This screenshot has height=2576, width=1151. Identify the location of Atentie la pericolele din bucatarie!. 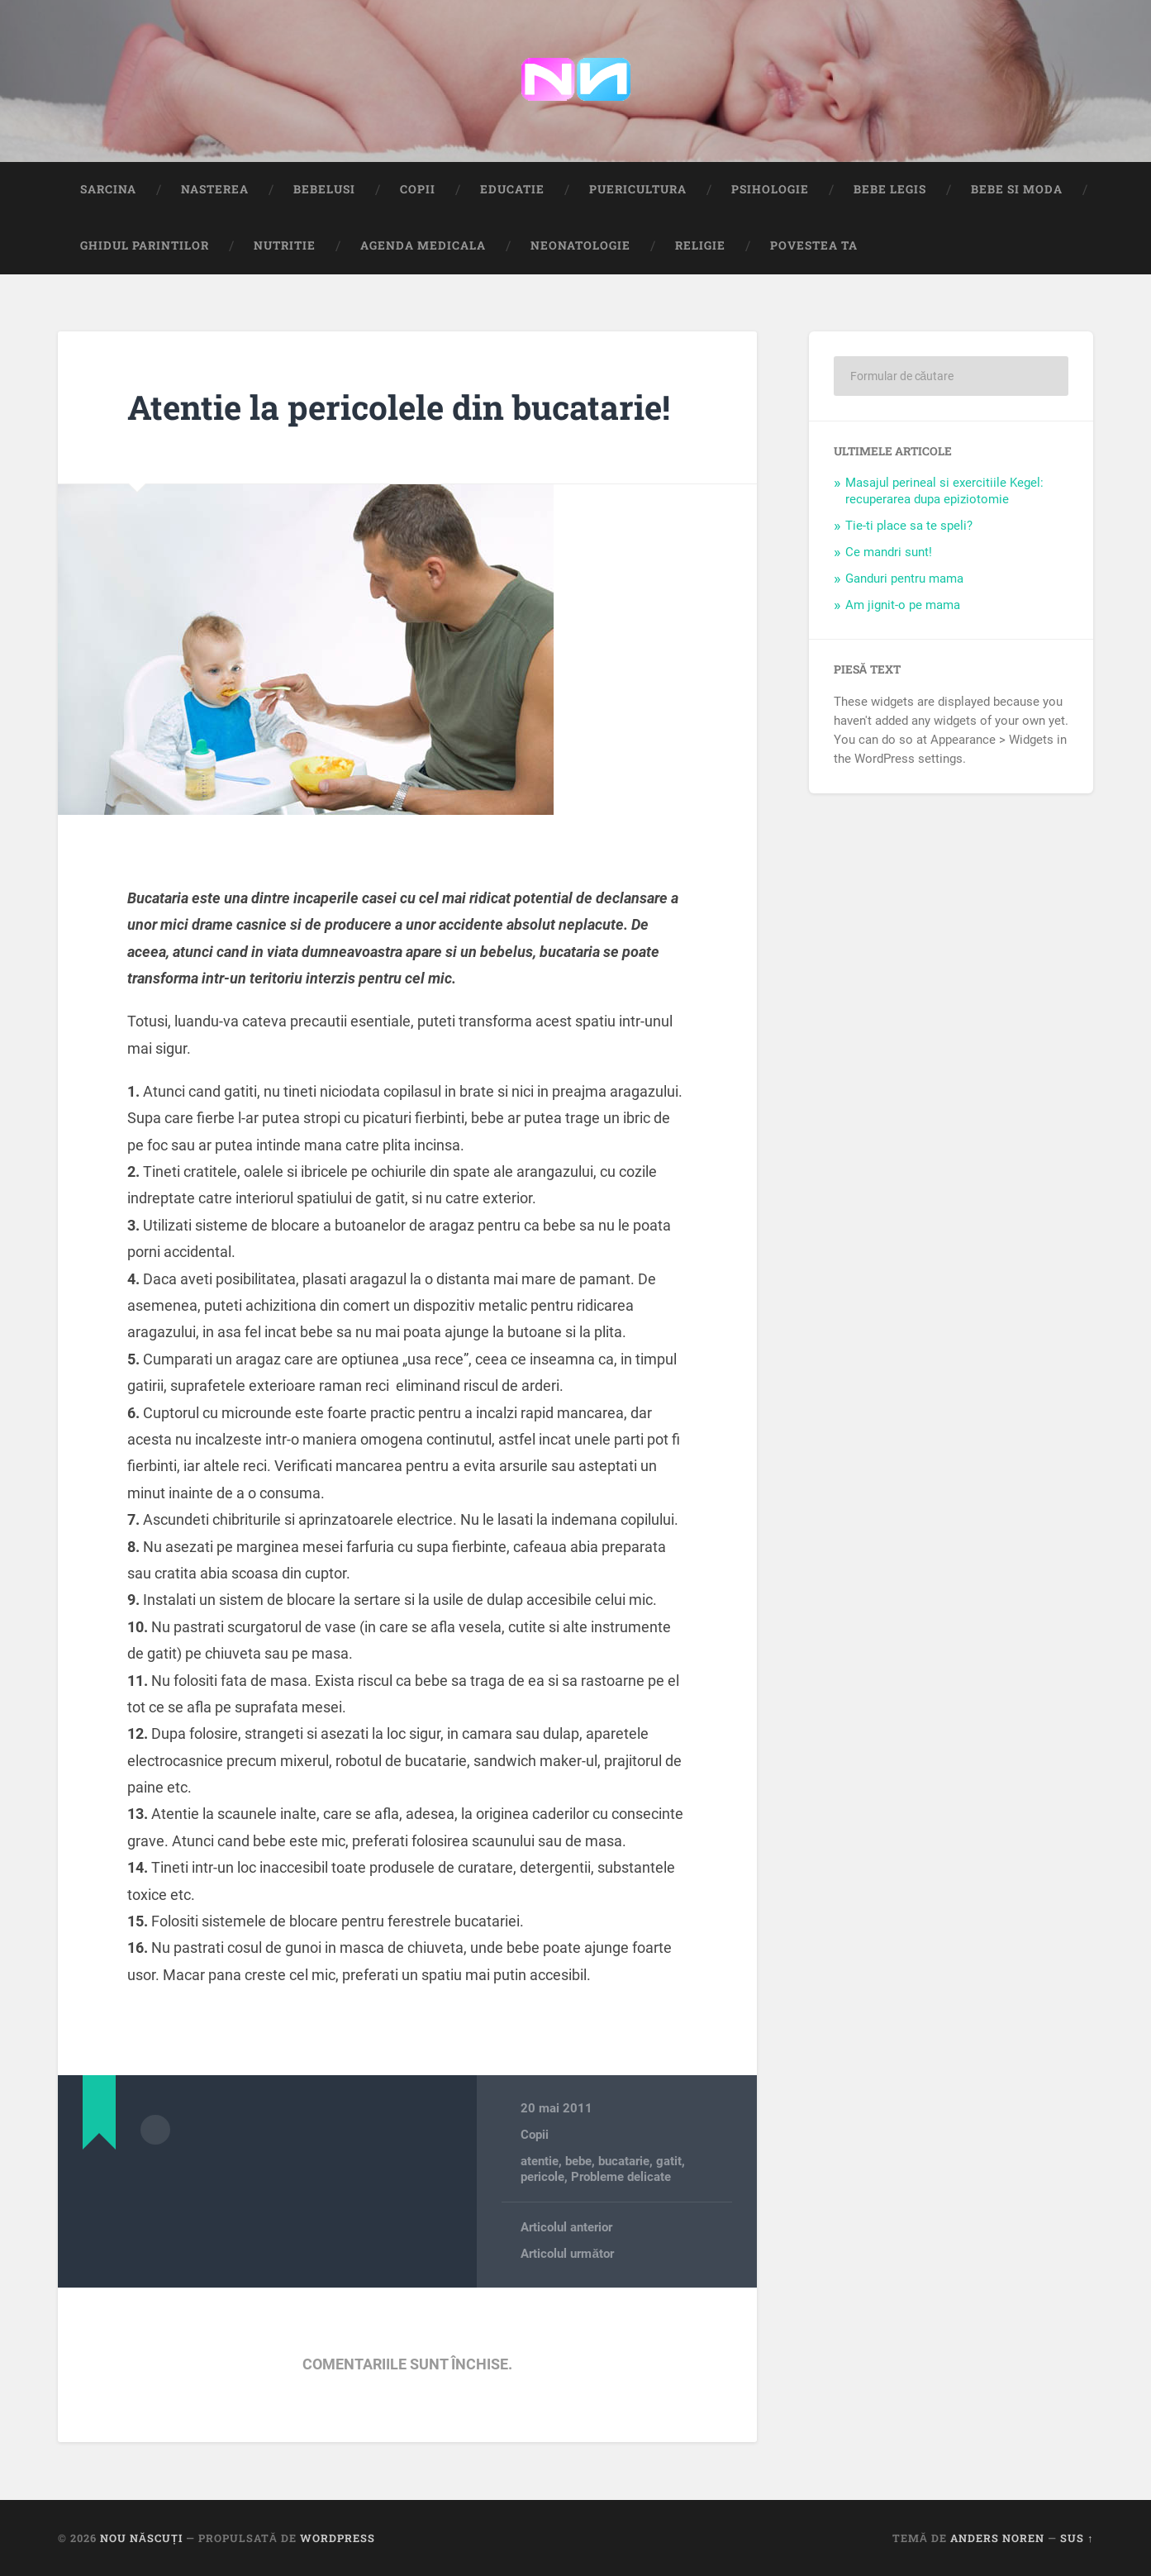
(398, 407).